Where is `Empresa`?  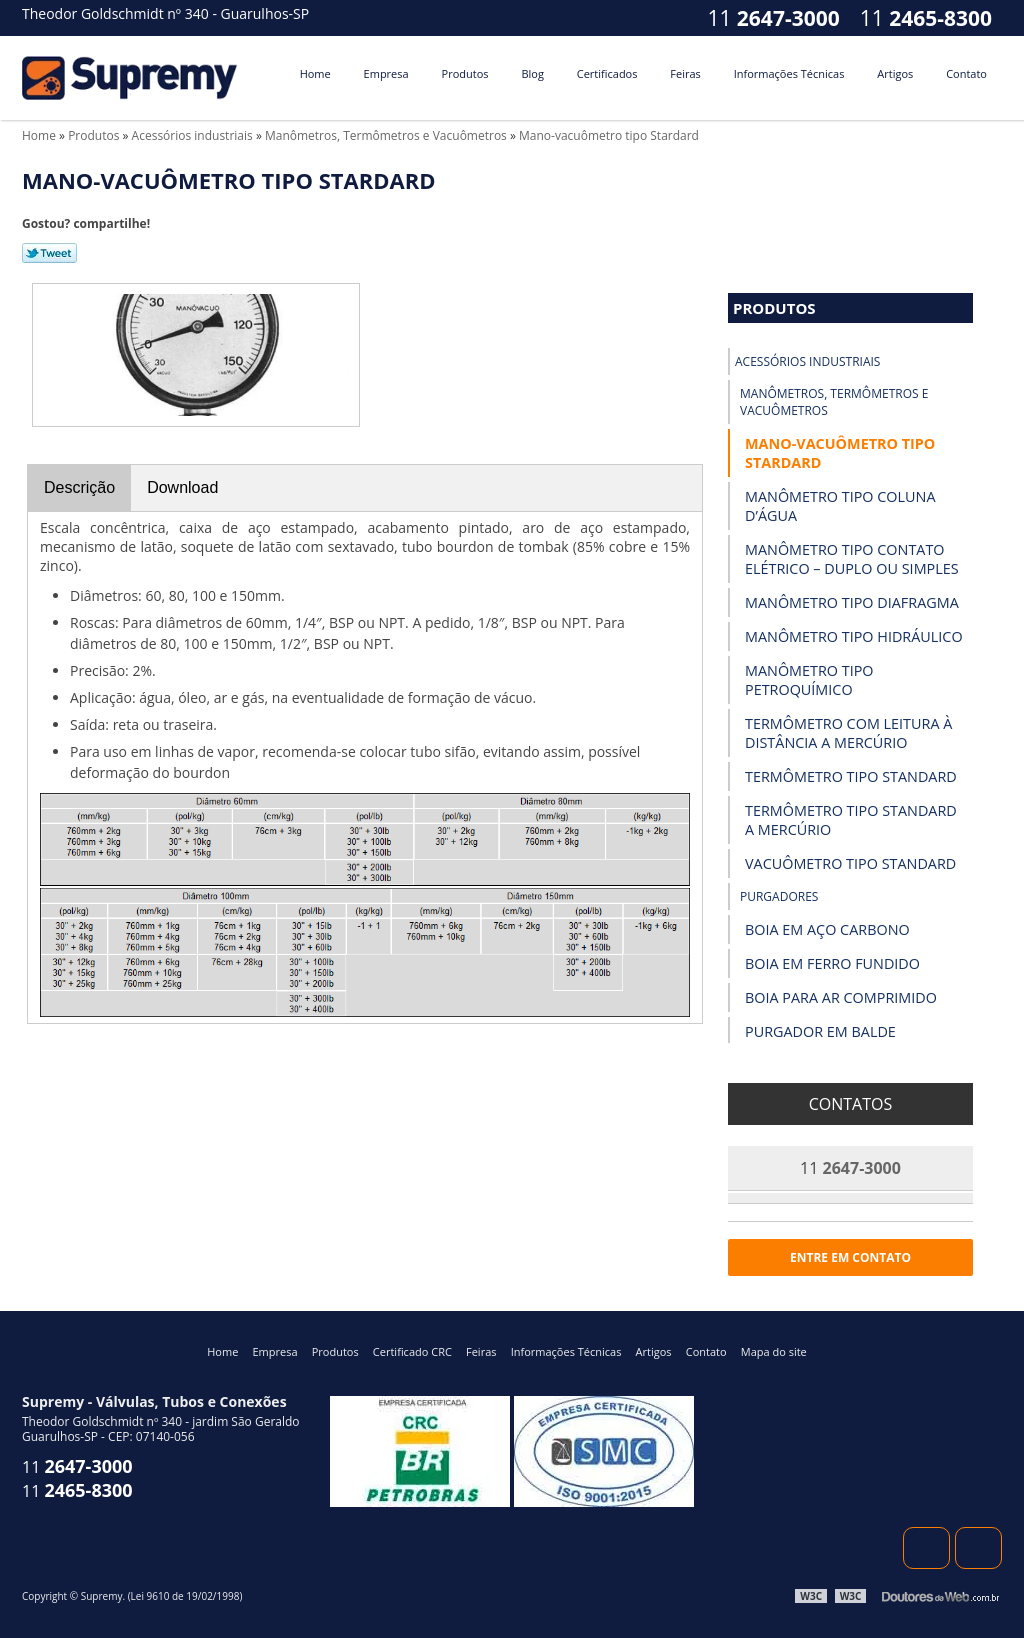
Empresa is located at coordinates (386, 73).